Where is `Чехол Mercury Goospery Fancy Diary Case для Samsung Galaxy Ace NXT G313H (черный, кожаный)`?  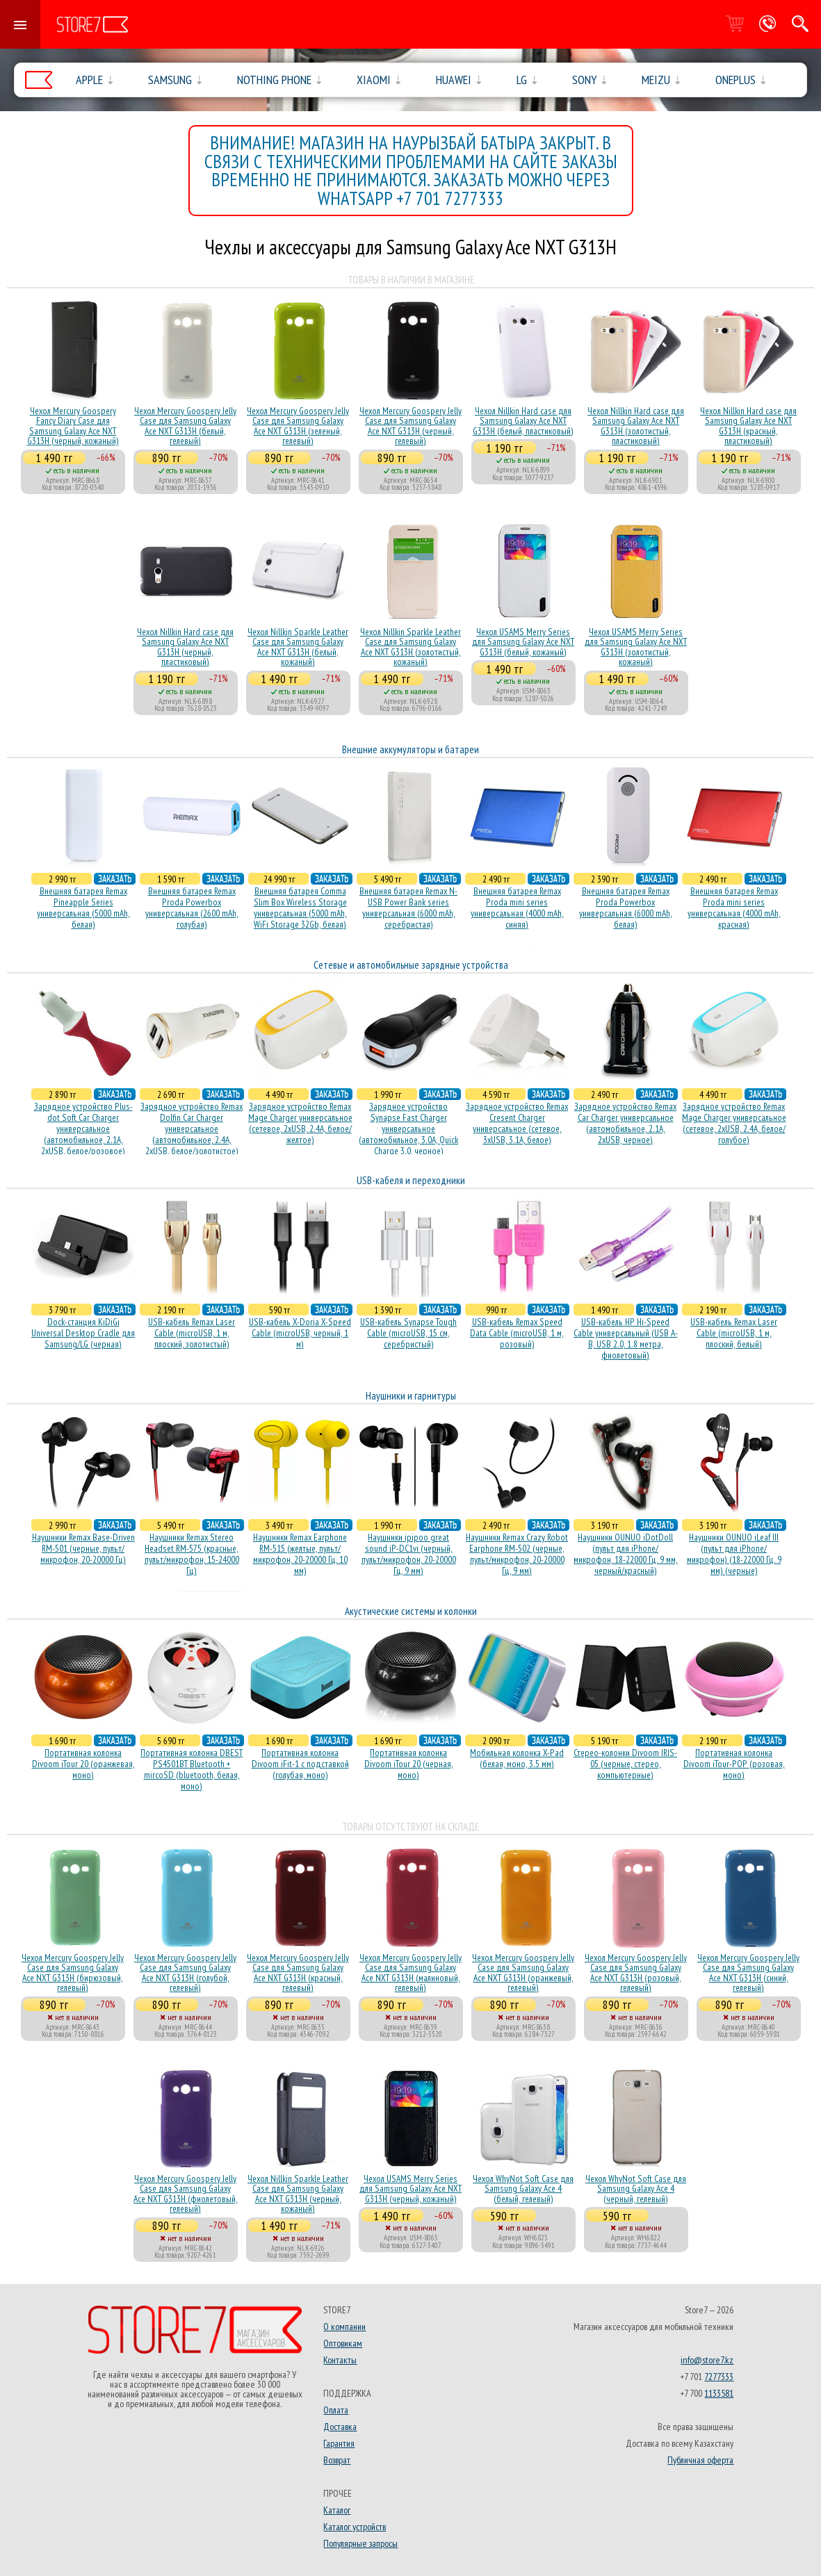
Чехол Mercury Goospery Fancy Diary Case для Samsung Galaxy Ace NXT G313H (черный, кожаный) is located at coordinates (73, 425).